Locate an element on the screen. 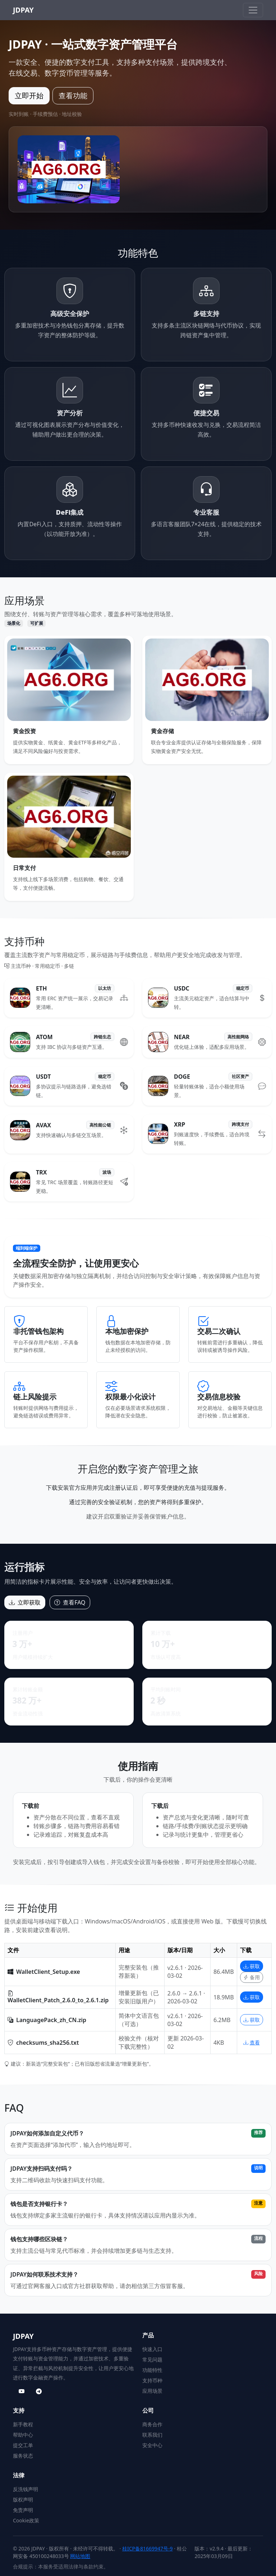 The image size is (276, 2576). 立即开始 is located at coordinates (29, 95).